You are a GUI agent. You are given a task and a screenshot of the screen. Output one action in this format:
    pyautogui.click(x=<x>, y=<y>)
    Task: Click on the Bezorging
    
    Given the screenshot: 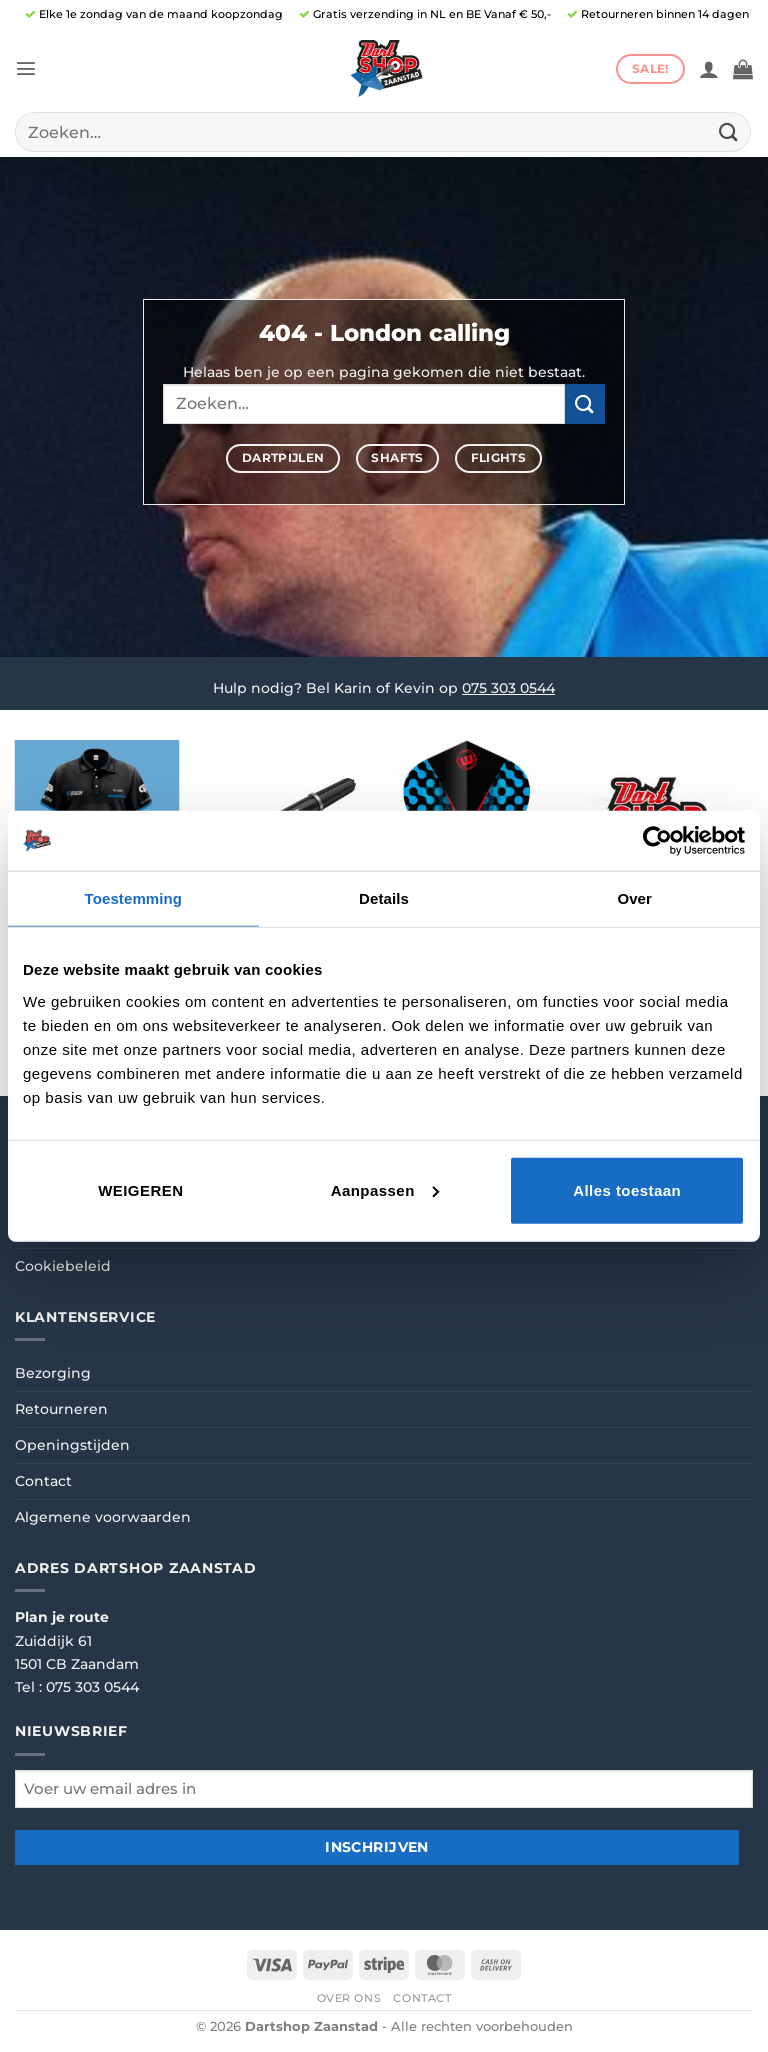 What is the action you would take?
    pyautogui.click(x=53, y=1373)
    